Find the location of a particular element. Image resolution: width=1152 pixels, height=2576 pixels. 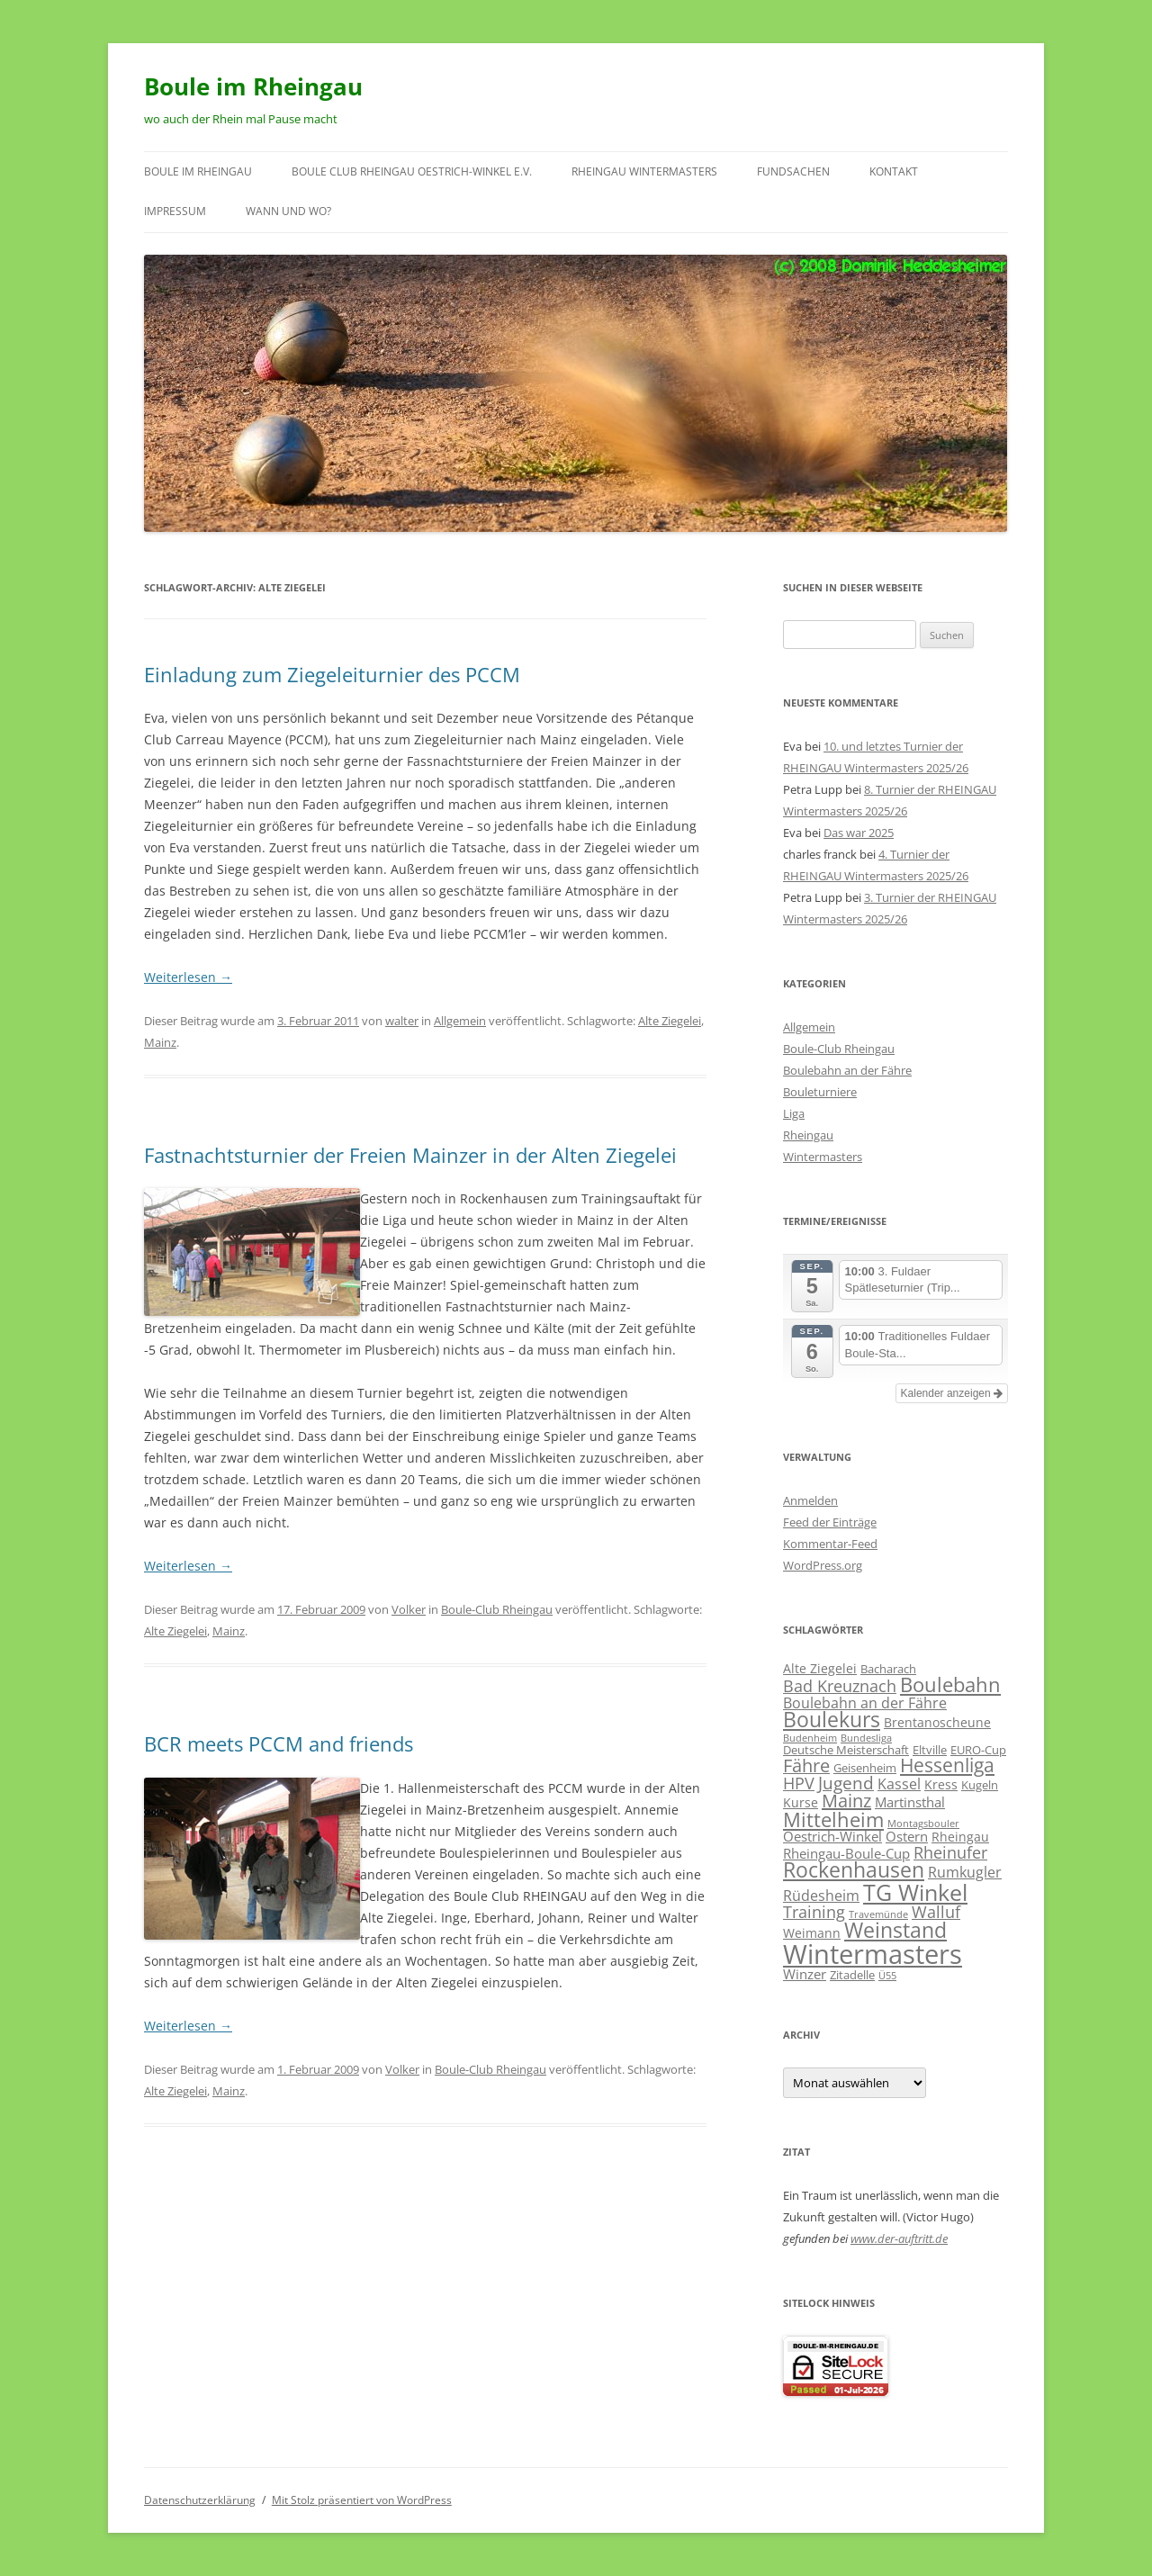

Wintermasters [Wintermasters (71 Einträge)] is located at coordinates (872, 1954).